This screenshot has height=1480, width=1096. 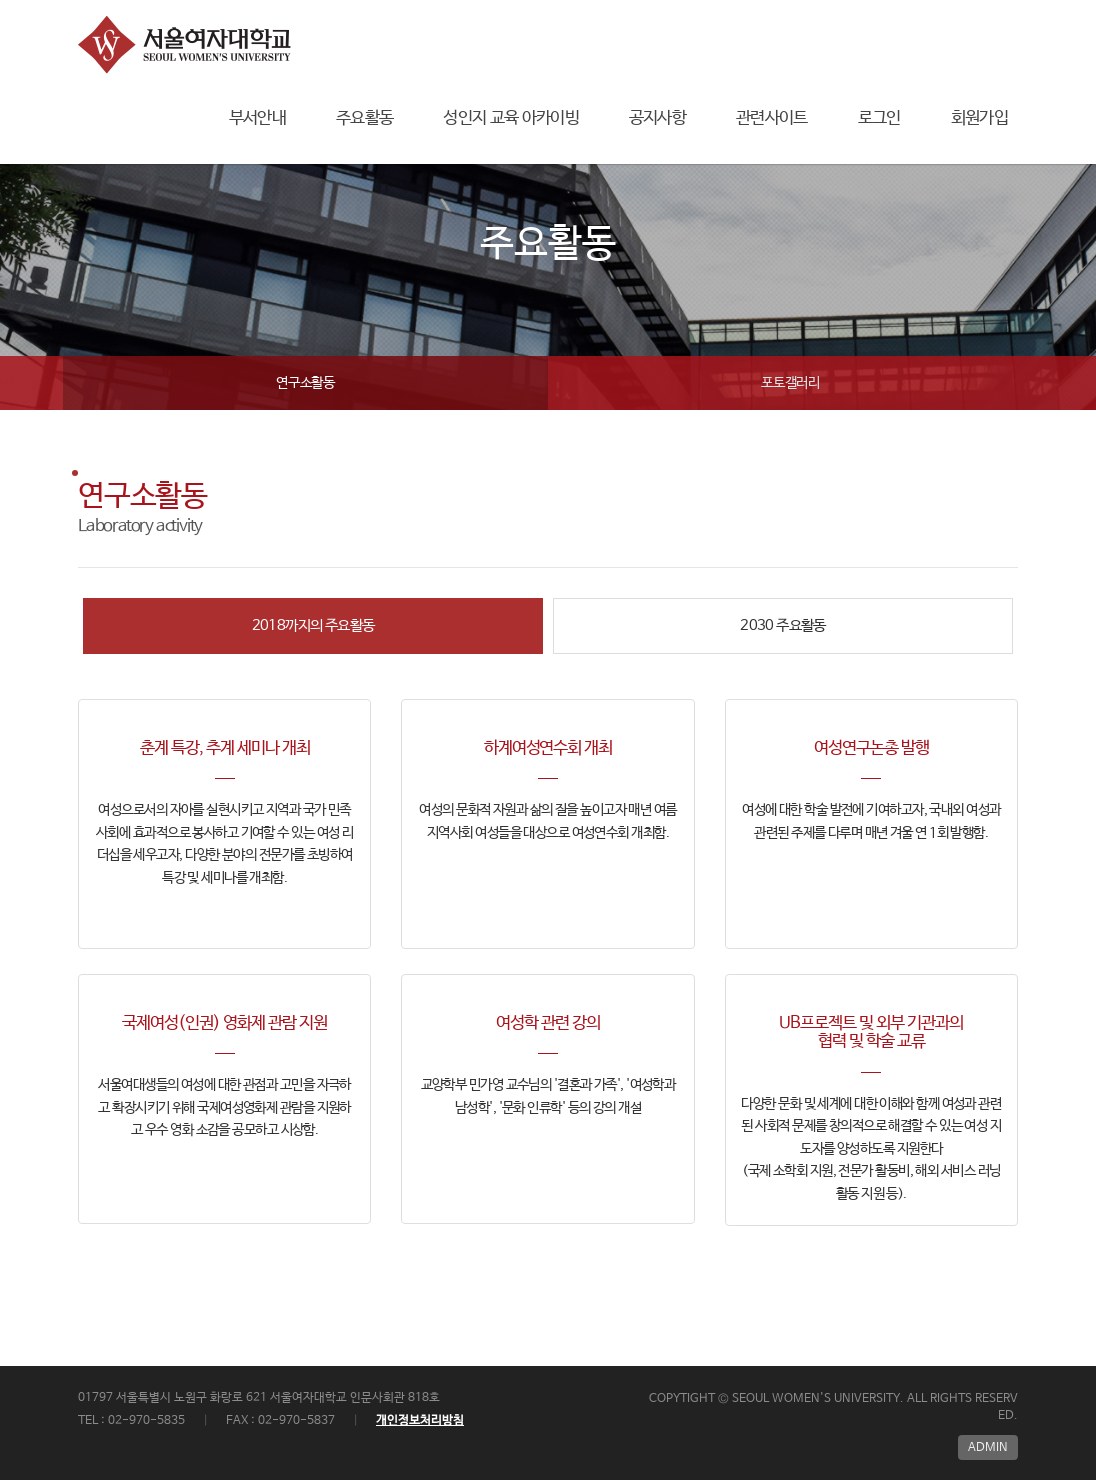 What do you see at coordinates (657, 118) in the screenshot?
I see `공지사항` at bounding box center [657, 118].